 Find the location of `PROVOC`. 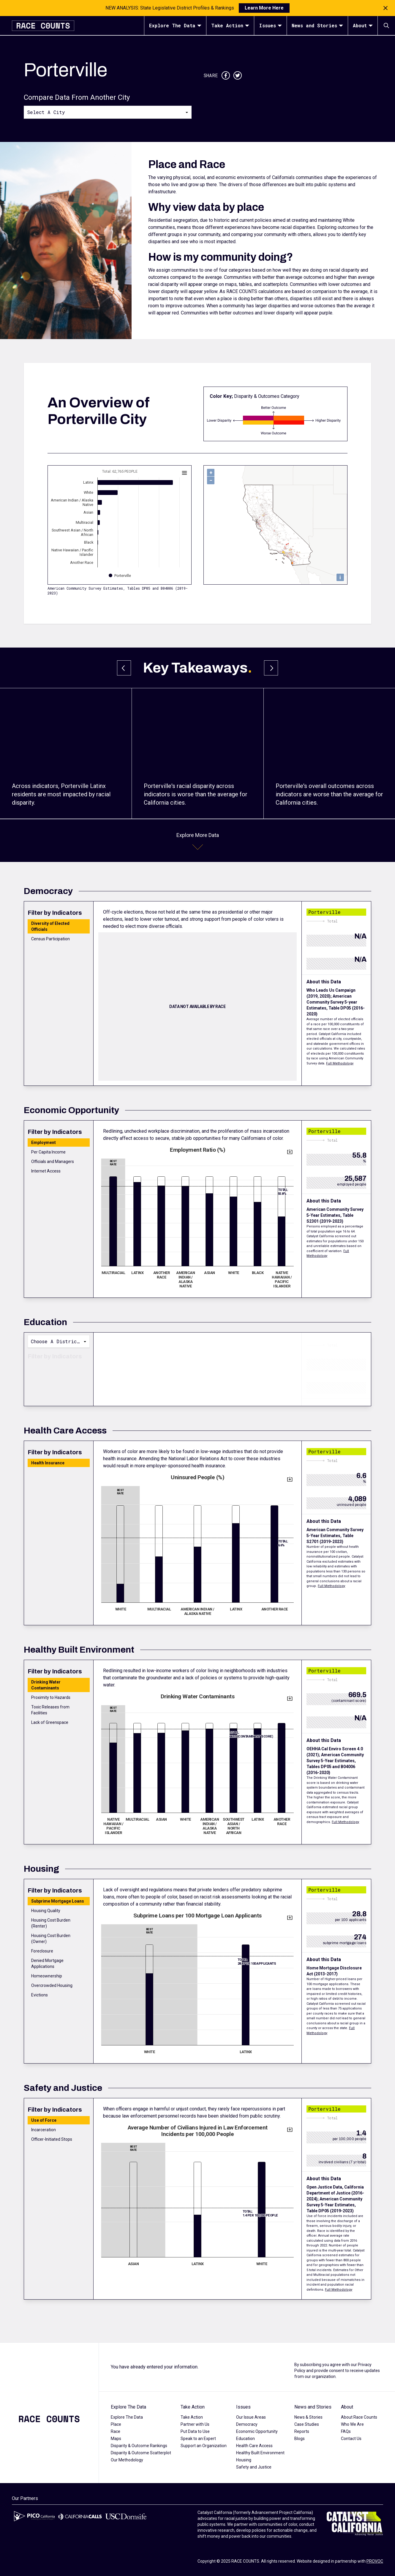

PROVOC is located at coordinates (374, 2561).